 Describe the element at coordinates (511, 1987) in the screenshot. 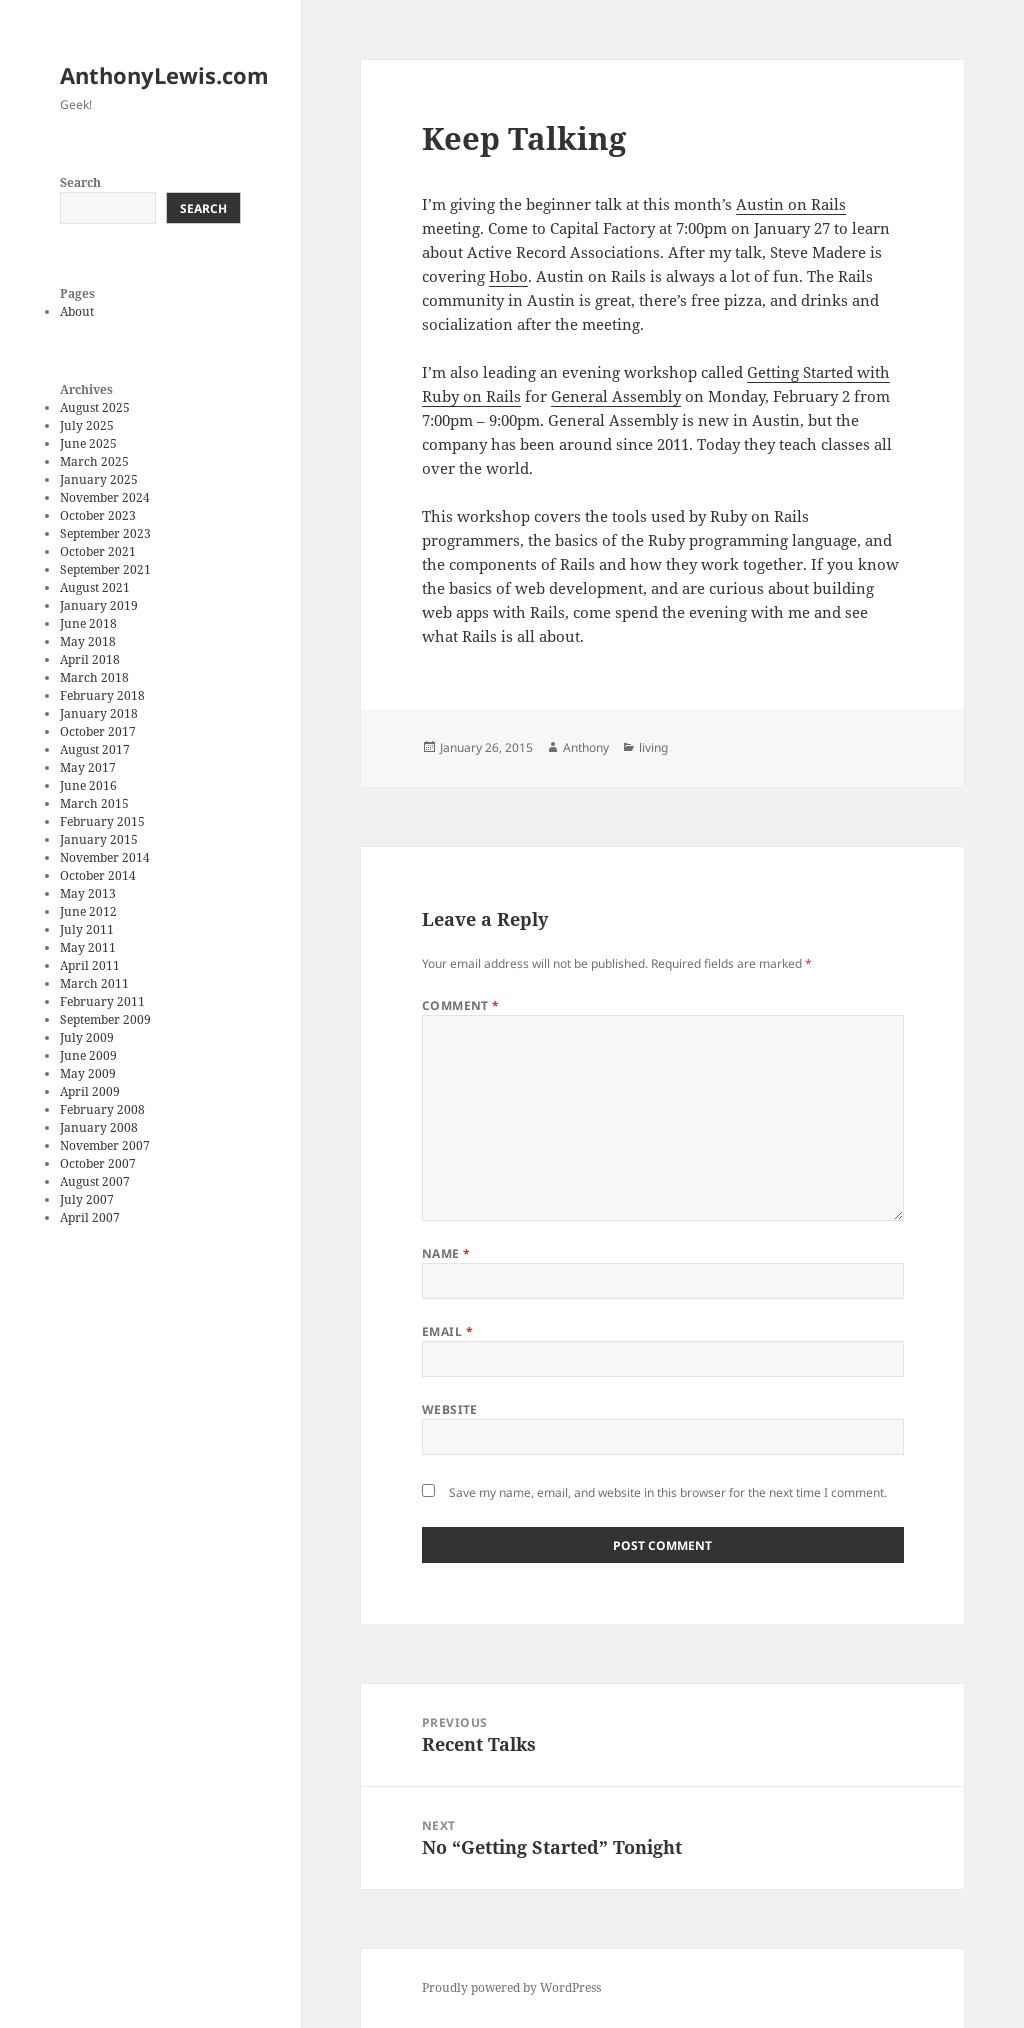

I see `Proudly powered by WordPress` at that location.